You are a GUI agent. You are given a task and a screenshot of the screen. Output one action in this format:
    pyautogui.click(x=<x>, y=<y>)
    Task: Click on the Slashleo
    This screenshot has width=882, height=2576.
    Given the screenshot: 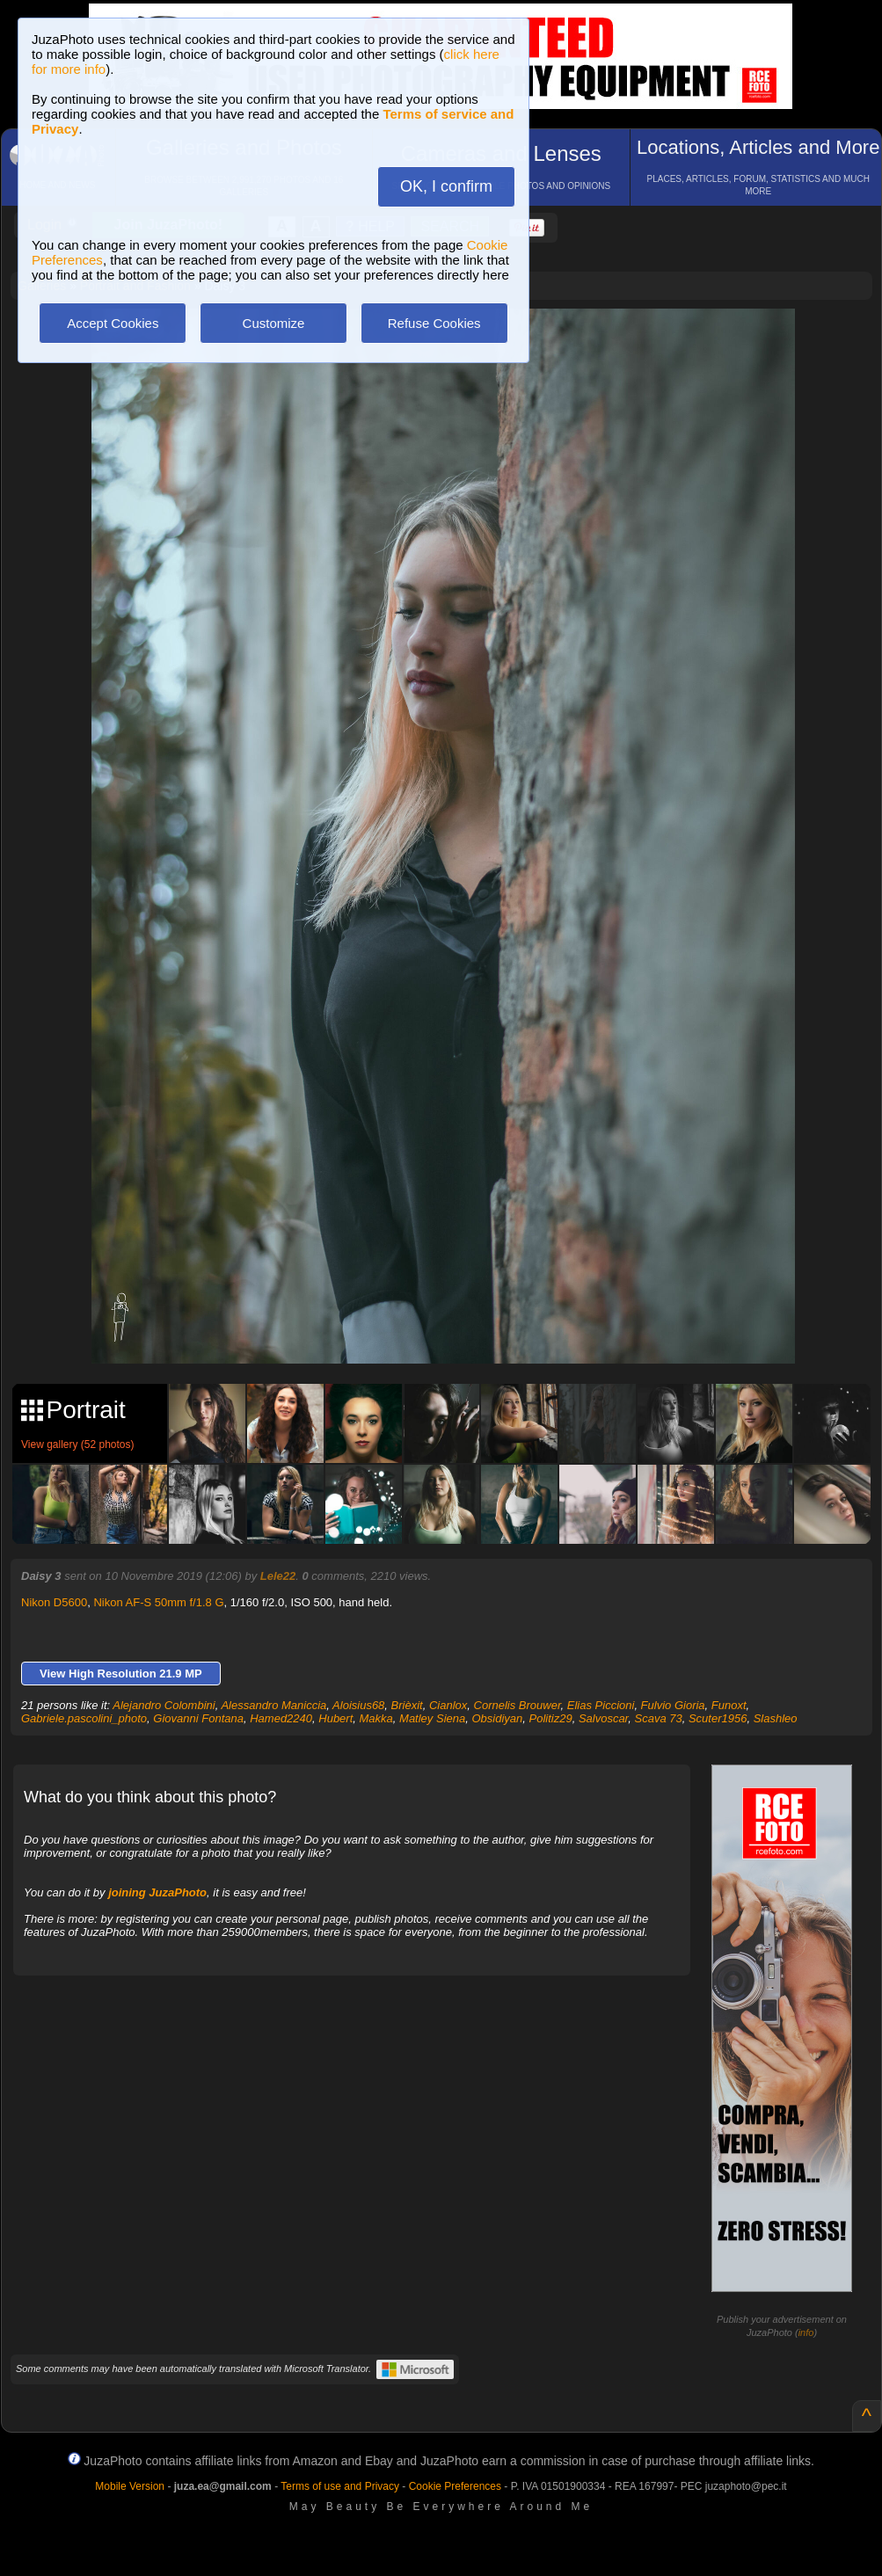 What is the action you would take?
    pyautogui.click(x=776, y=1718)
    